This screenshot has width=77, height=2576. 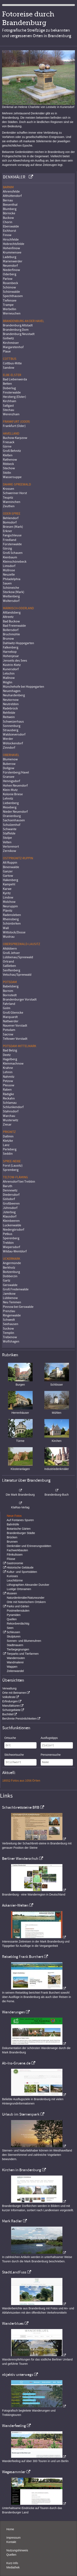 What do you see at coordinates (9, 1199) in the screenshot?
I see `Gölsdorf` at bounding box center [9, 1199].